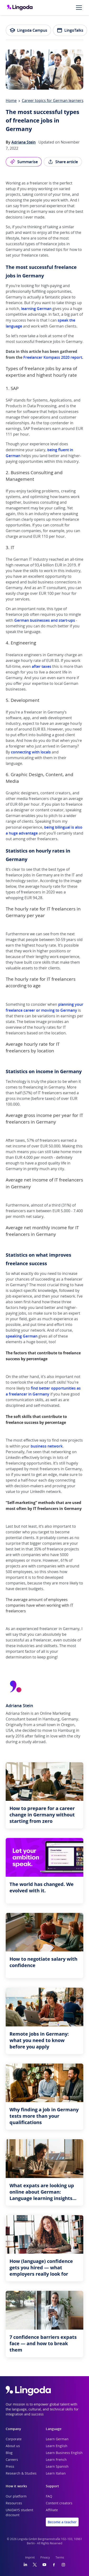  I want to click on learning German, so click(36, 308).